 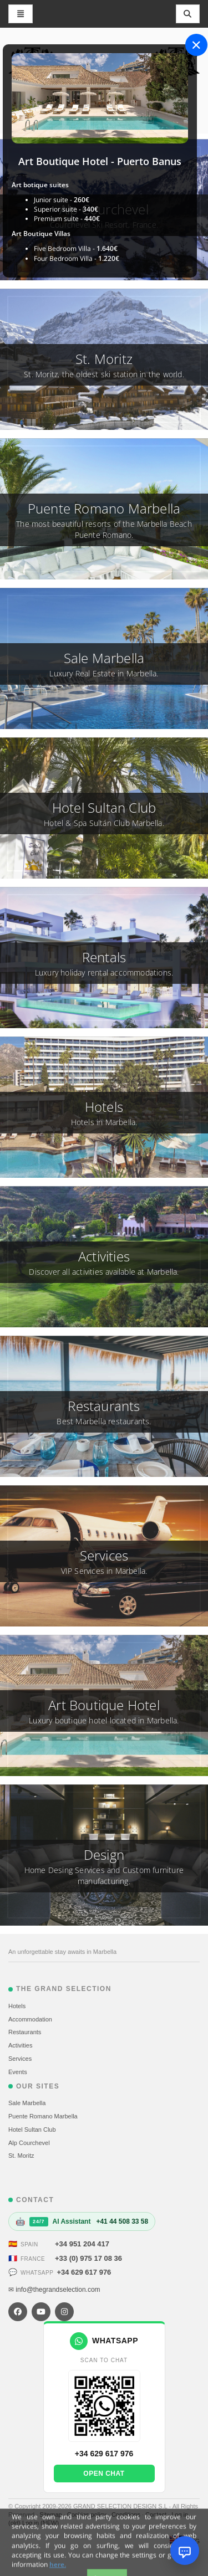 I want to click on Services, so click(x=20, y=2058).